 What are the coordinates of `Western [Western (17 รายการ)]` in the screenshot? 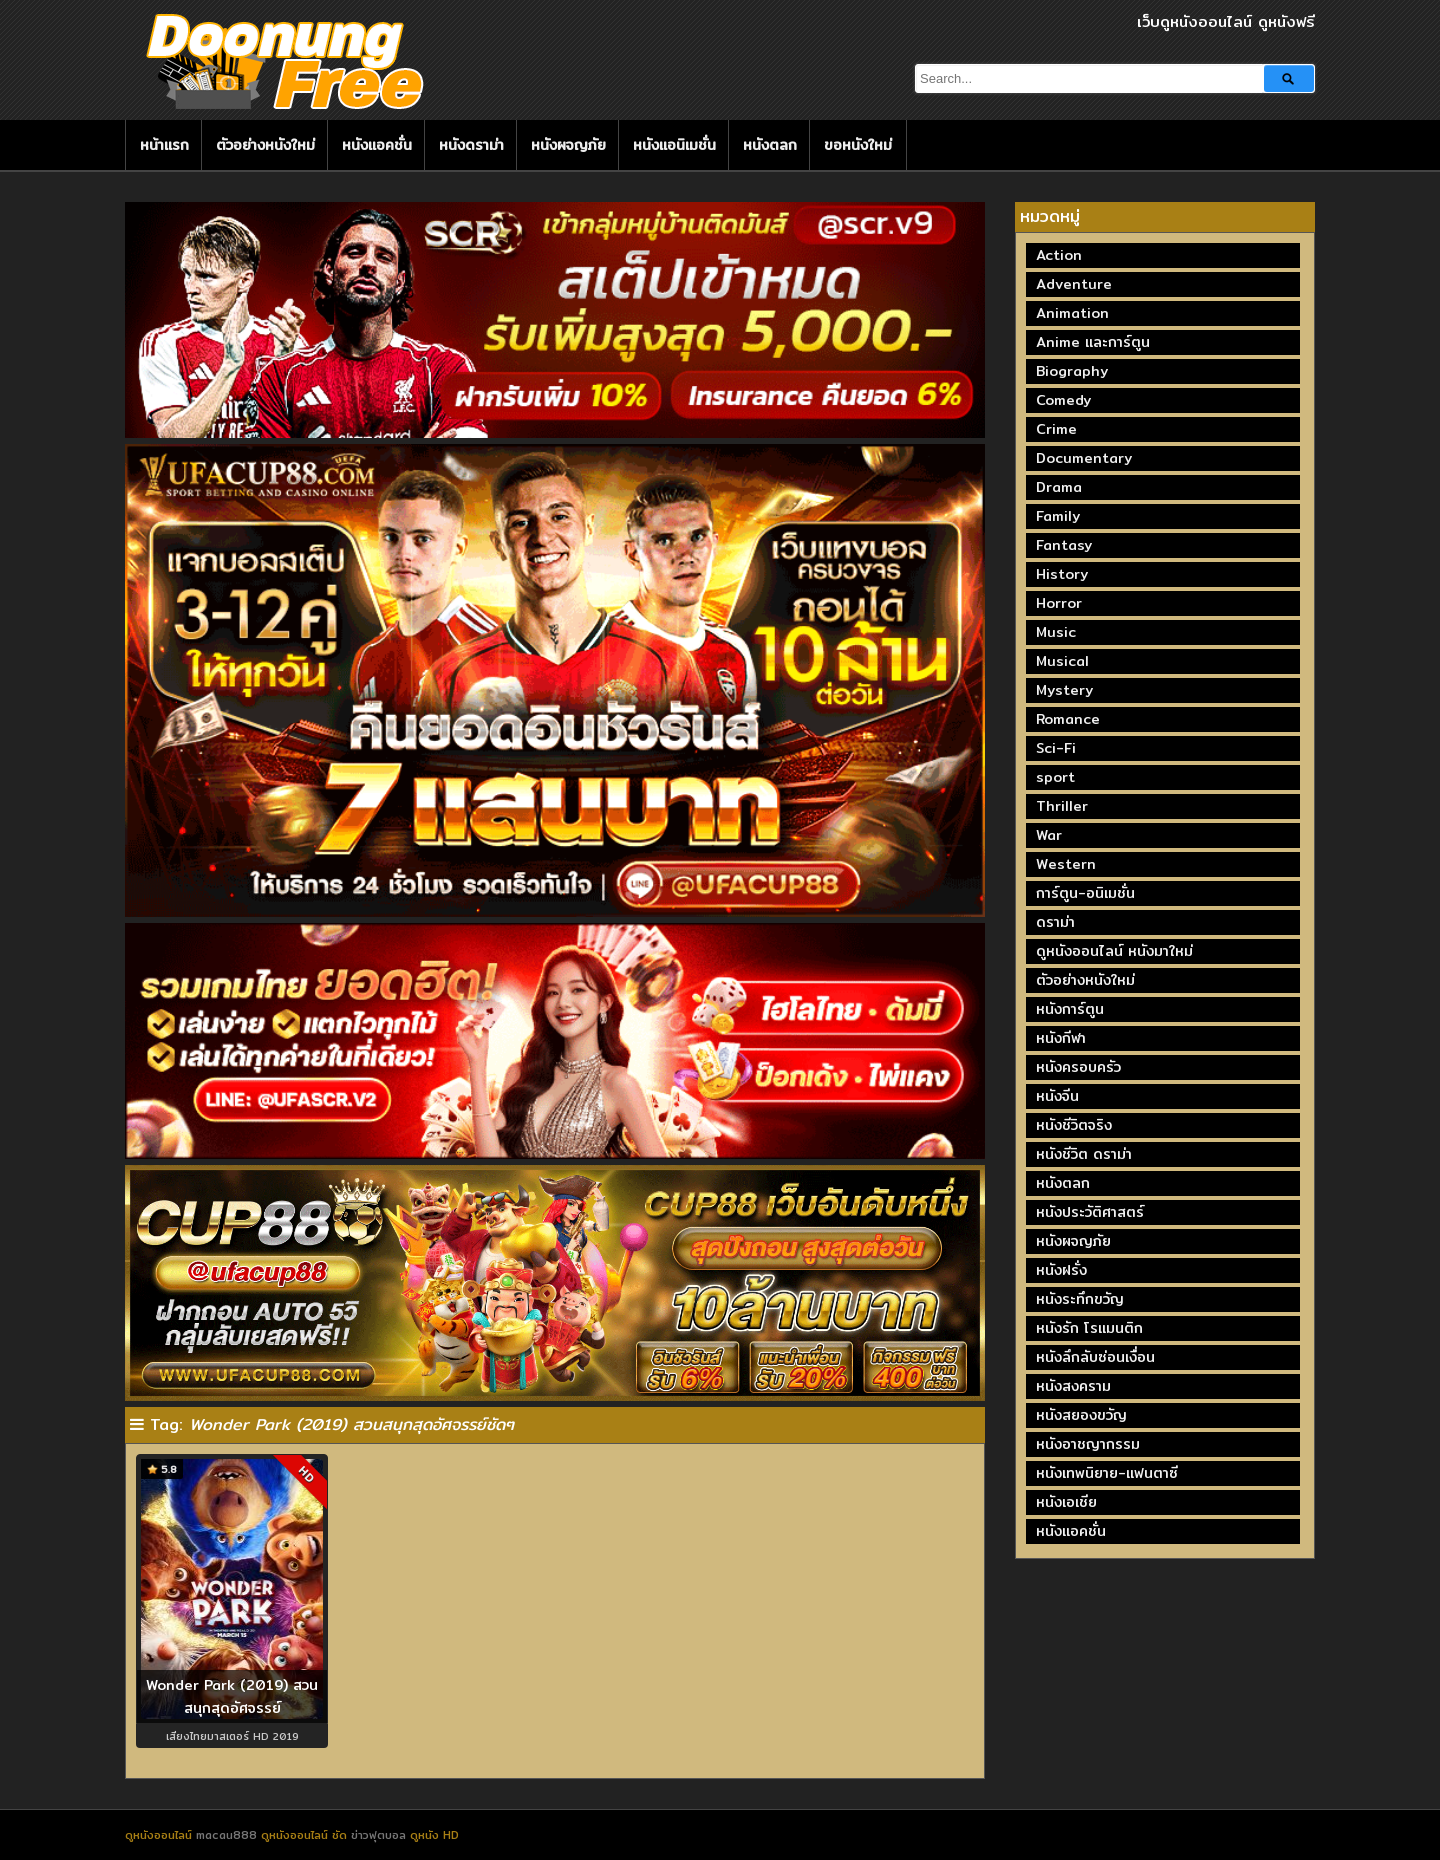 It's located at (1066, 864).